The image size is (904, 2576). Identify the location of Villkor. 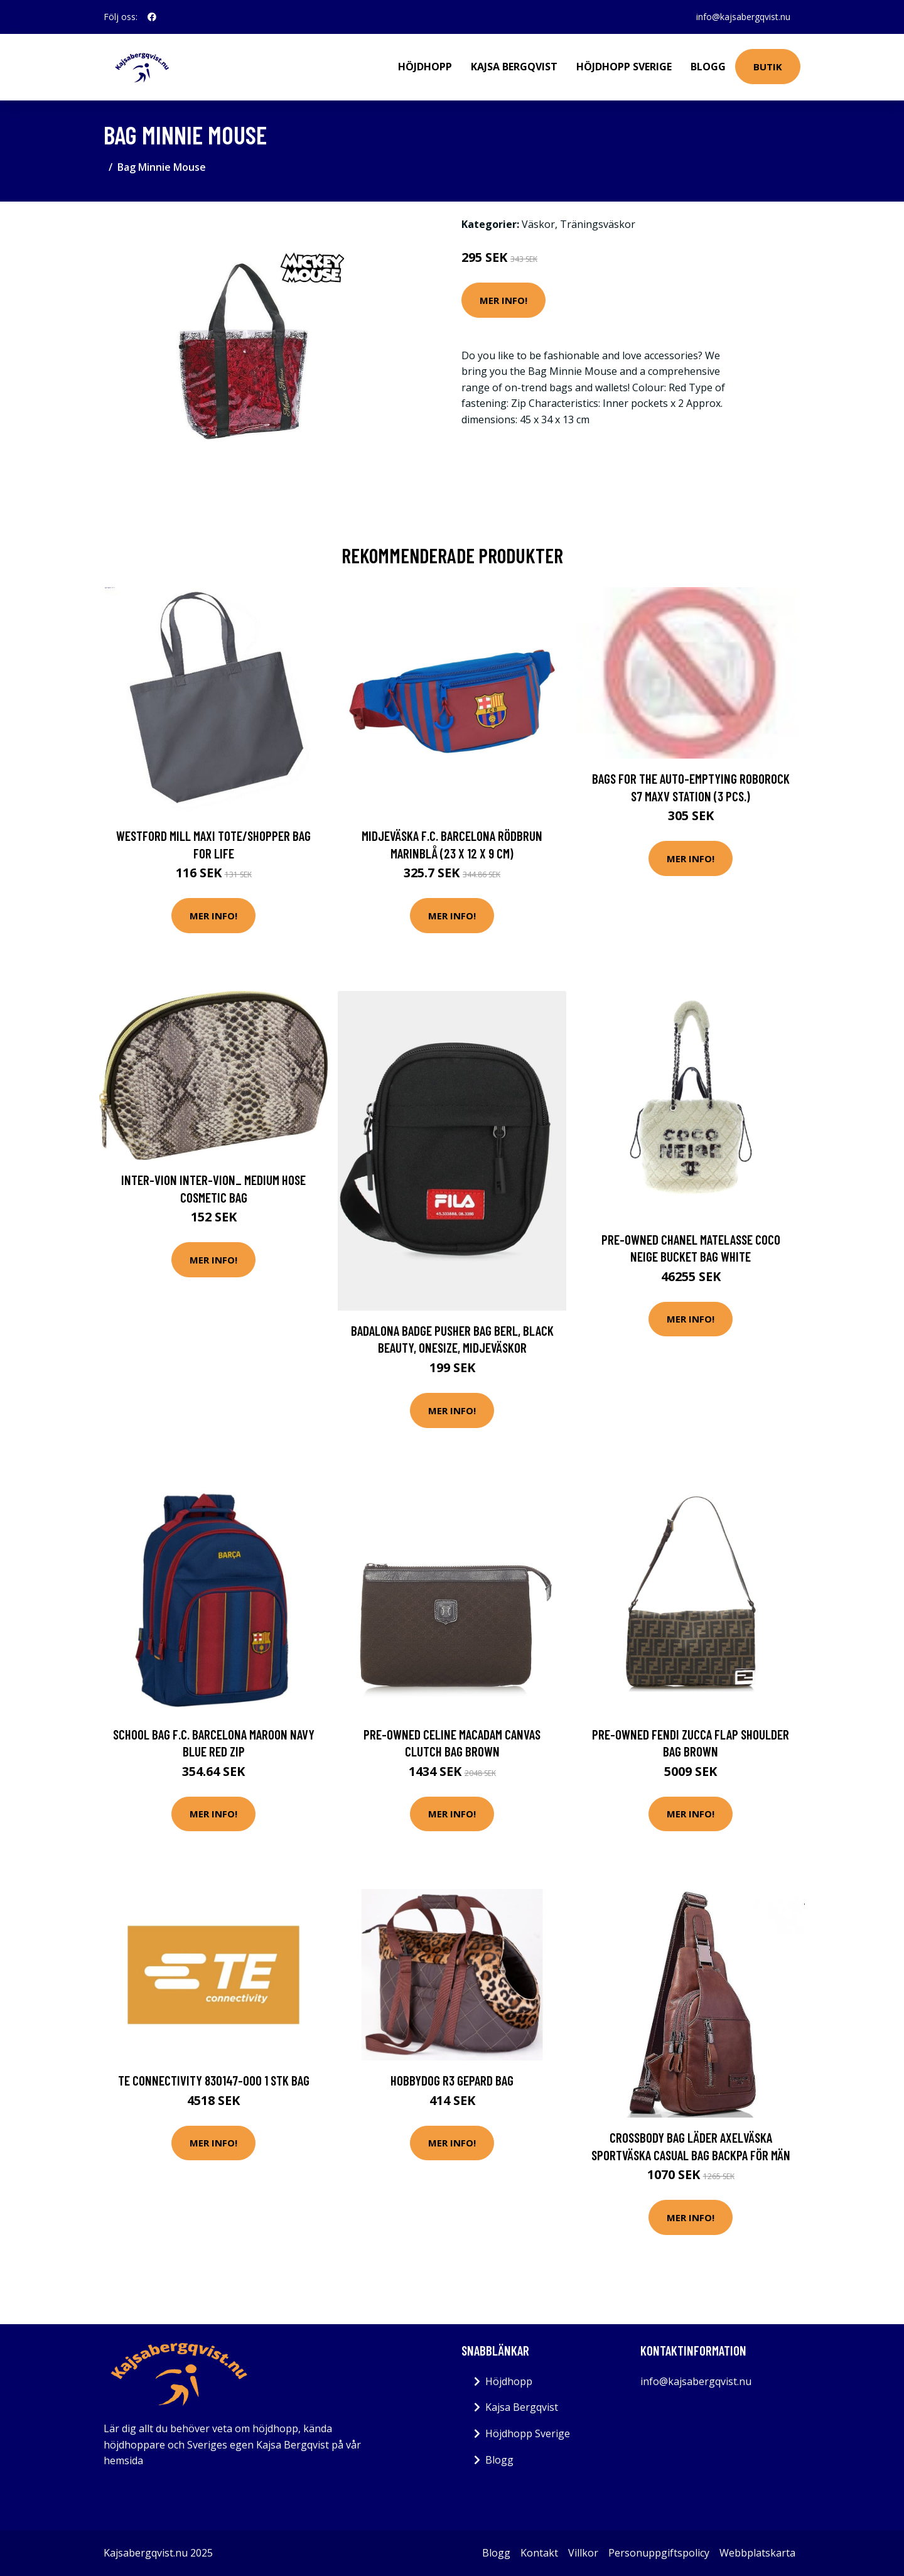
(583, 2553).